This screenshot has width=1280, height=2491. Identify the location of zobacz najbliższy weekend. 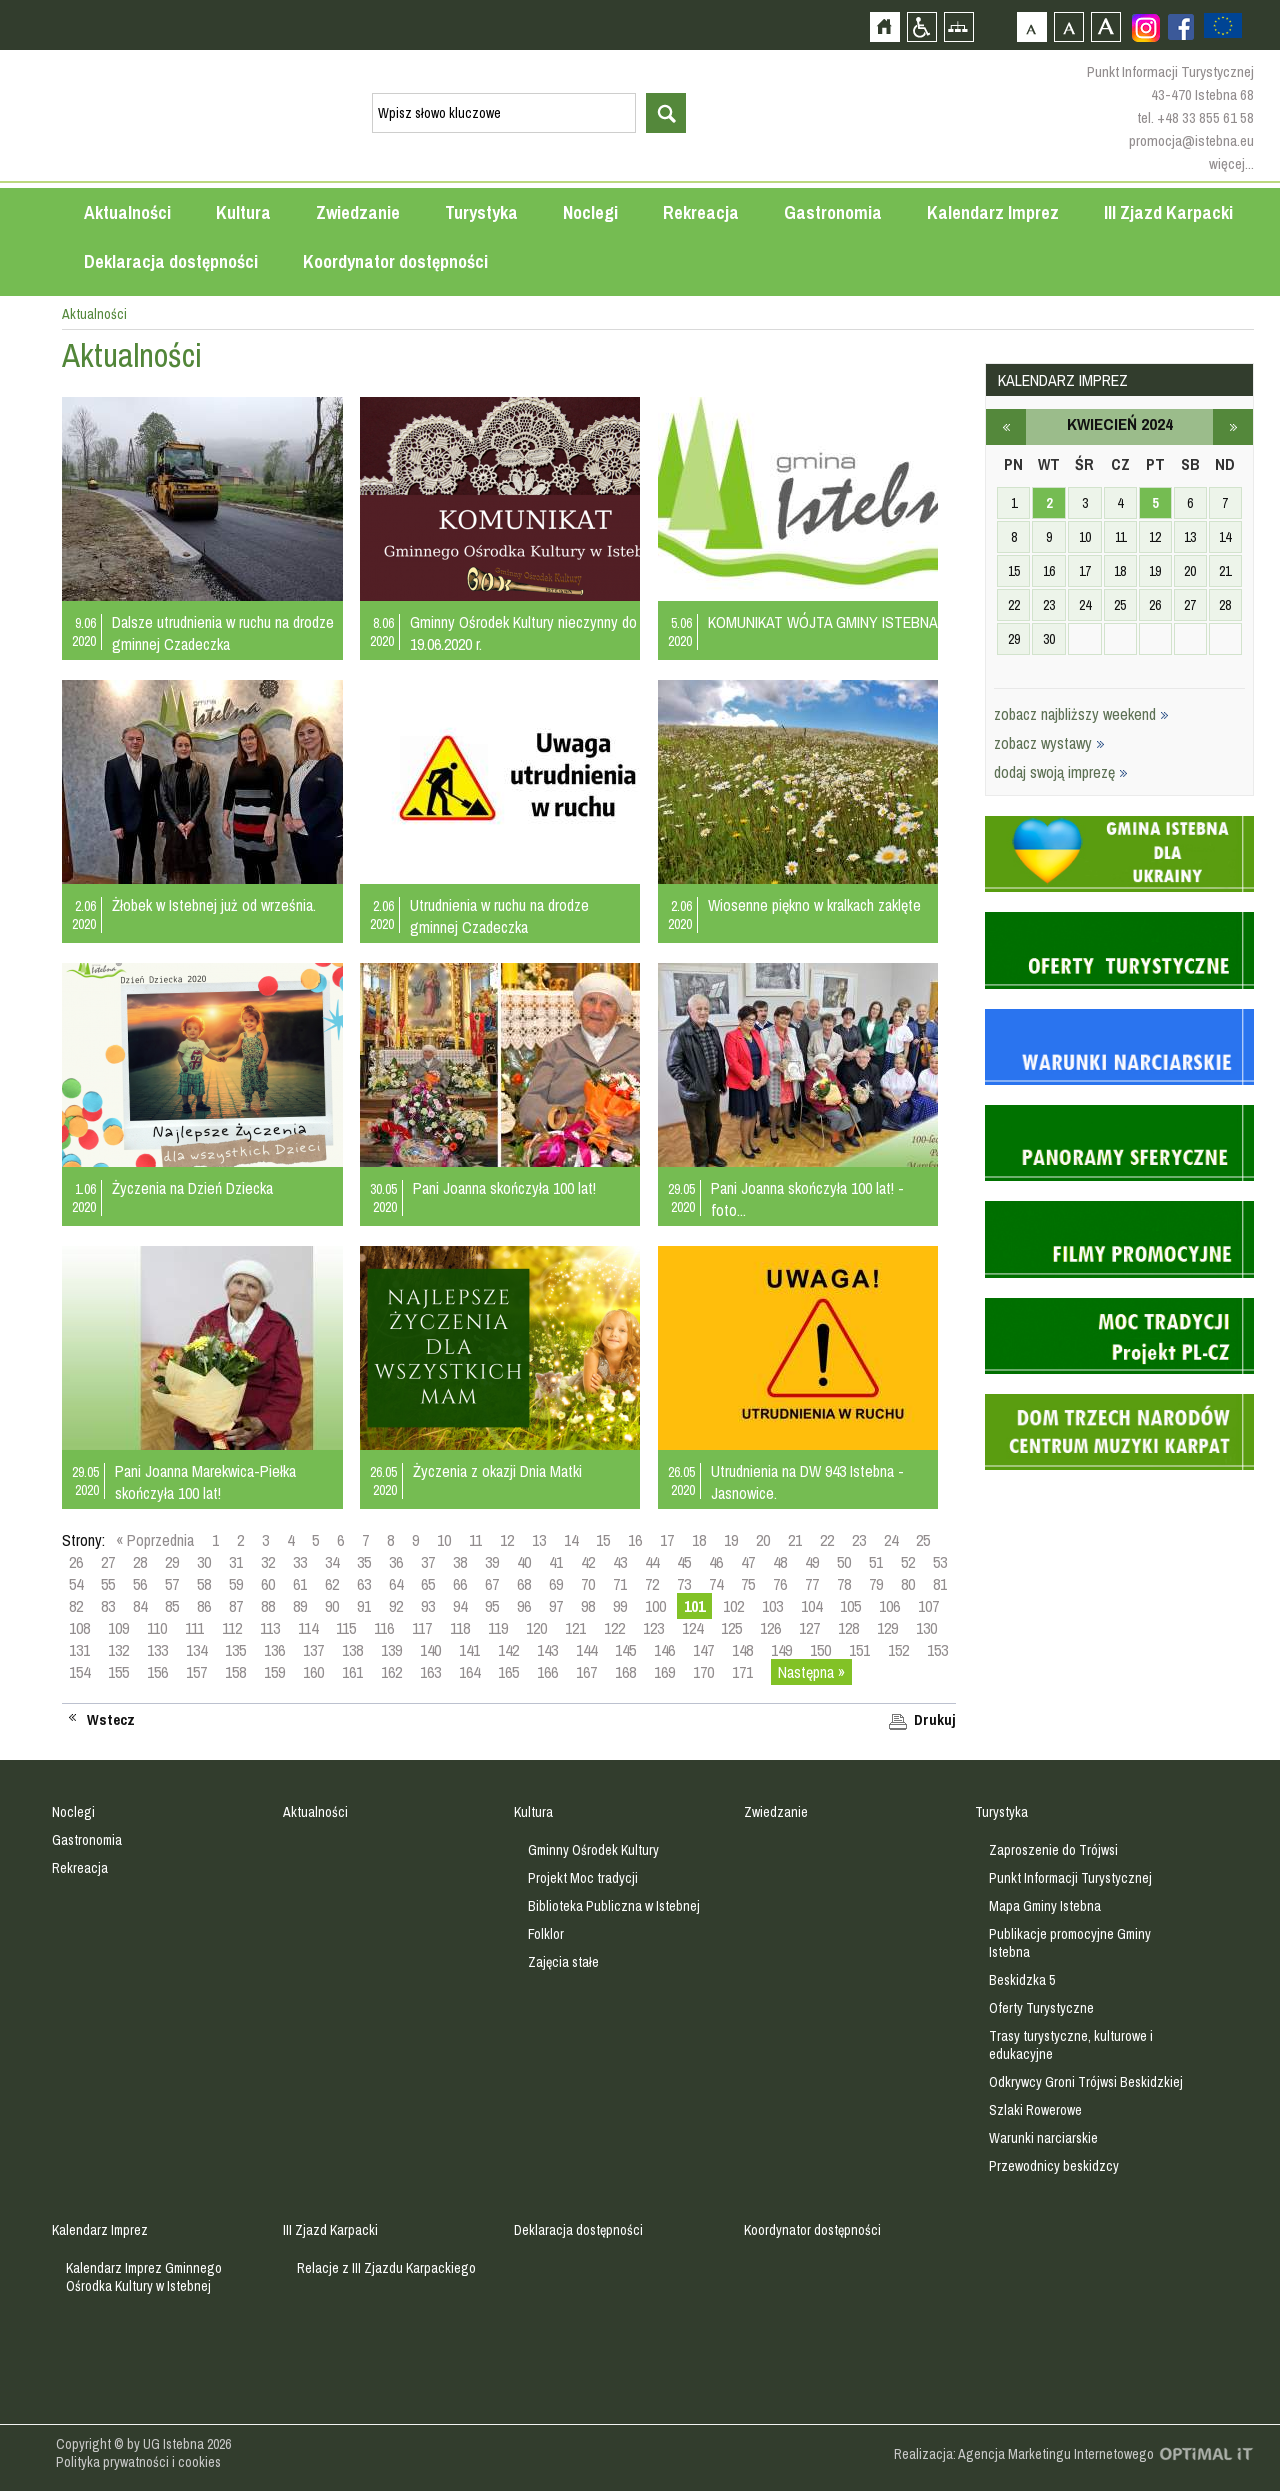
(1081, 714).